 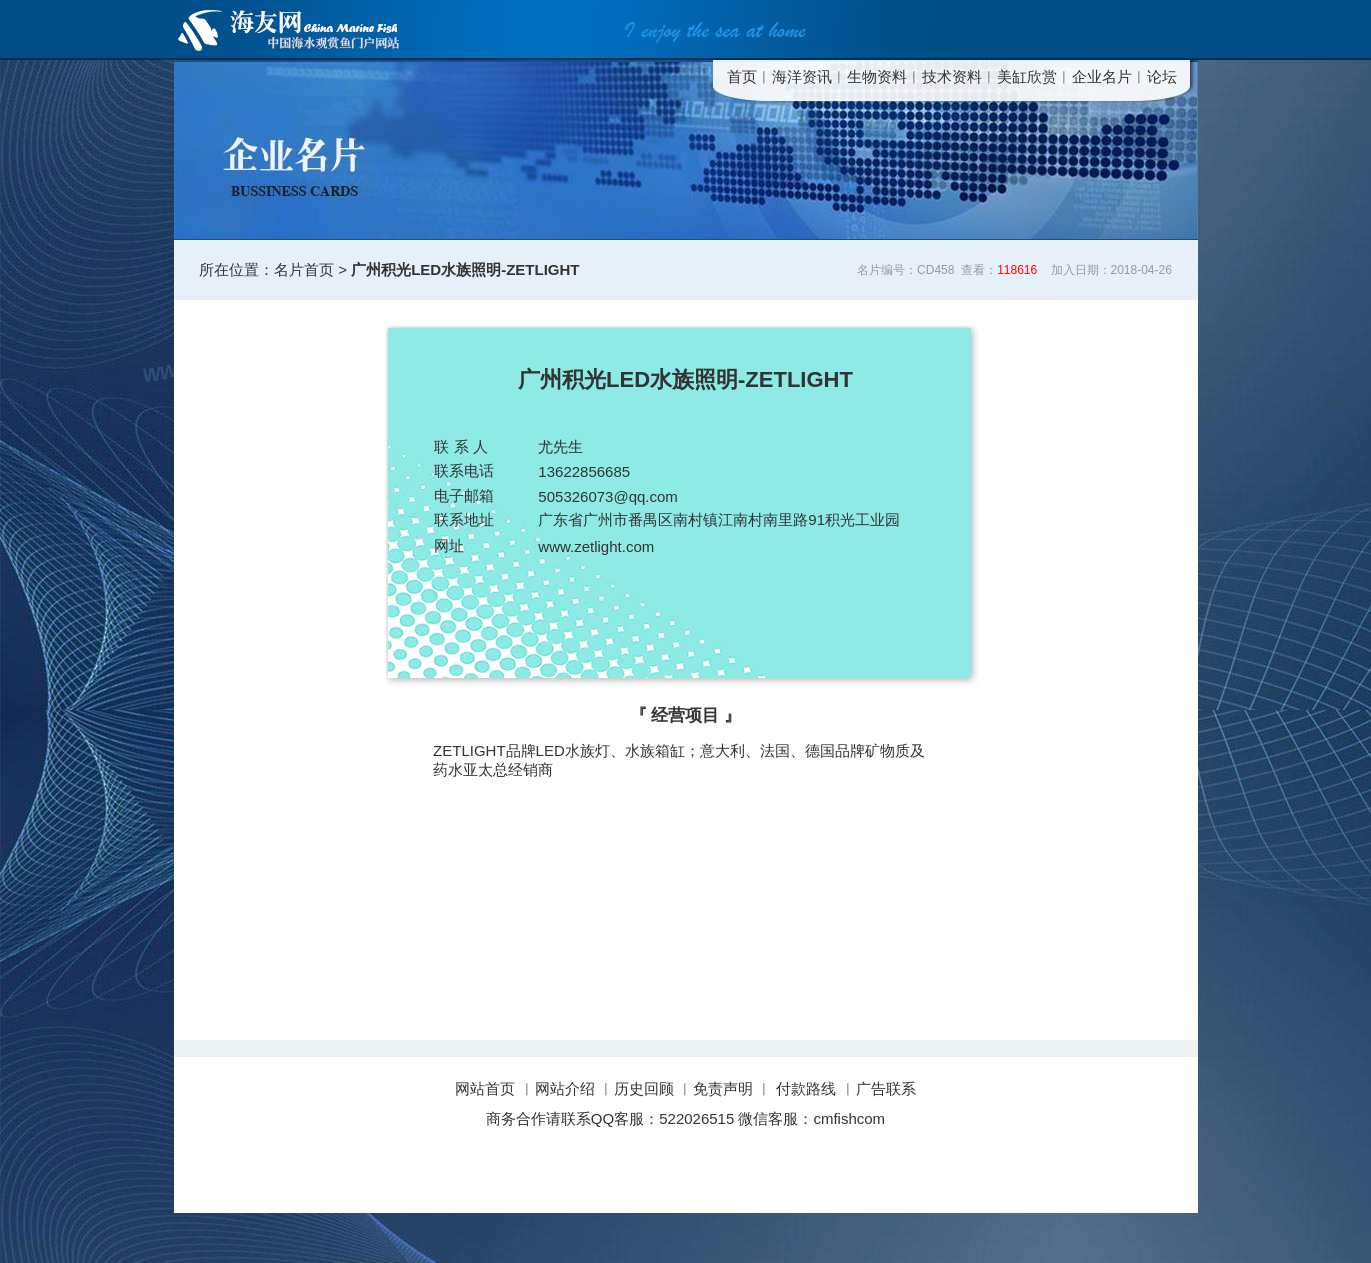 What do you see at coordinates (952, 76) in the screenshot?
I see `技术资料` at bounding box center [952, 76].